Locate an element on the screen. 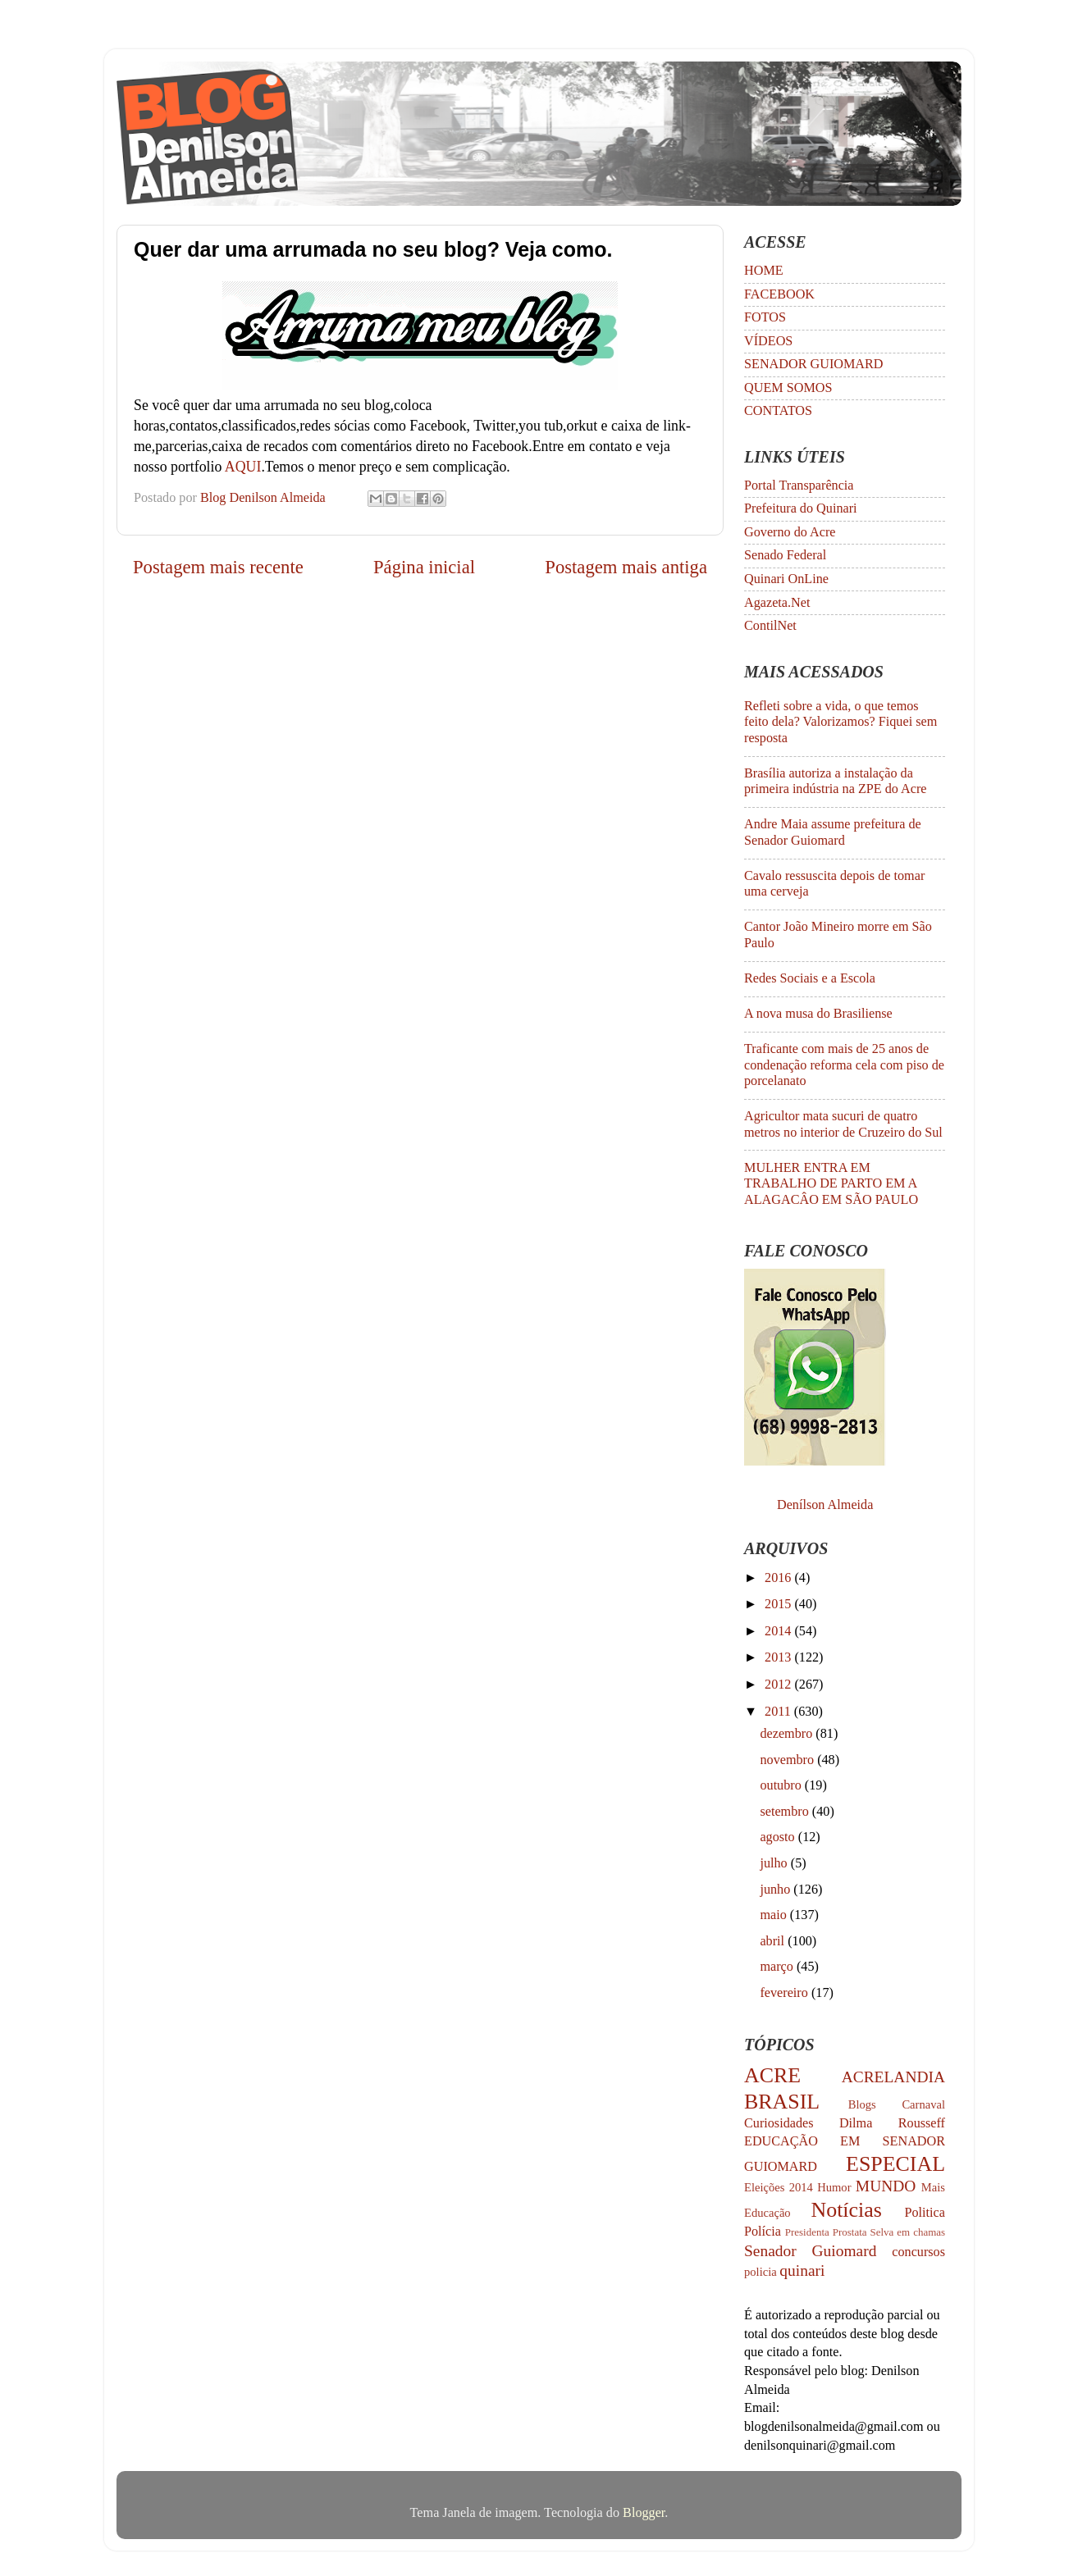  setembro is located at coordinates (785, 1811).